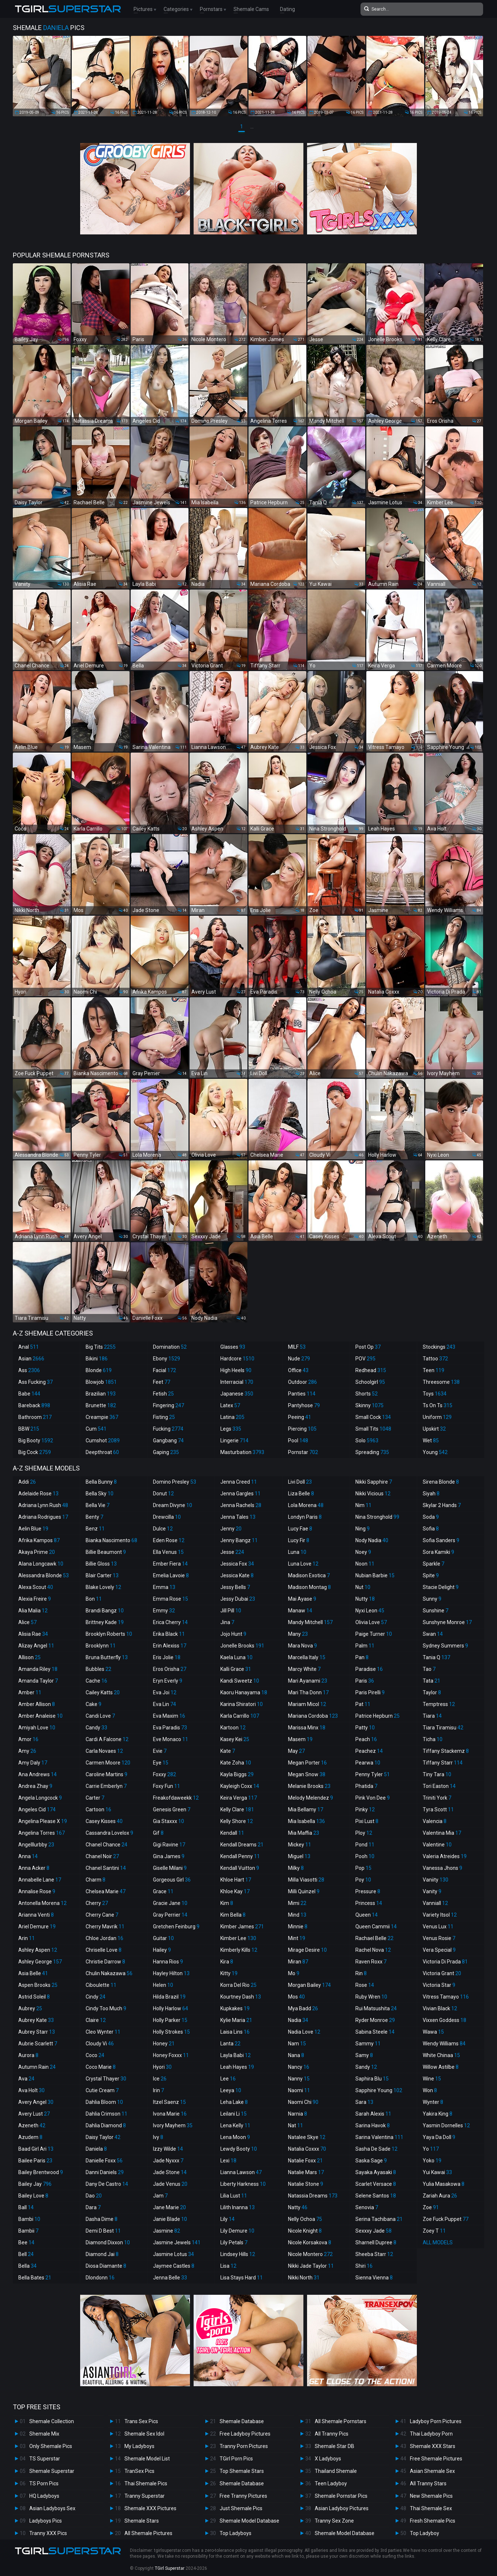 The width and height of the screenshot is (497, 2576). Describe the element at coordinates (362, 1587) in the screenshot. I see `Nut` at that location.